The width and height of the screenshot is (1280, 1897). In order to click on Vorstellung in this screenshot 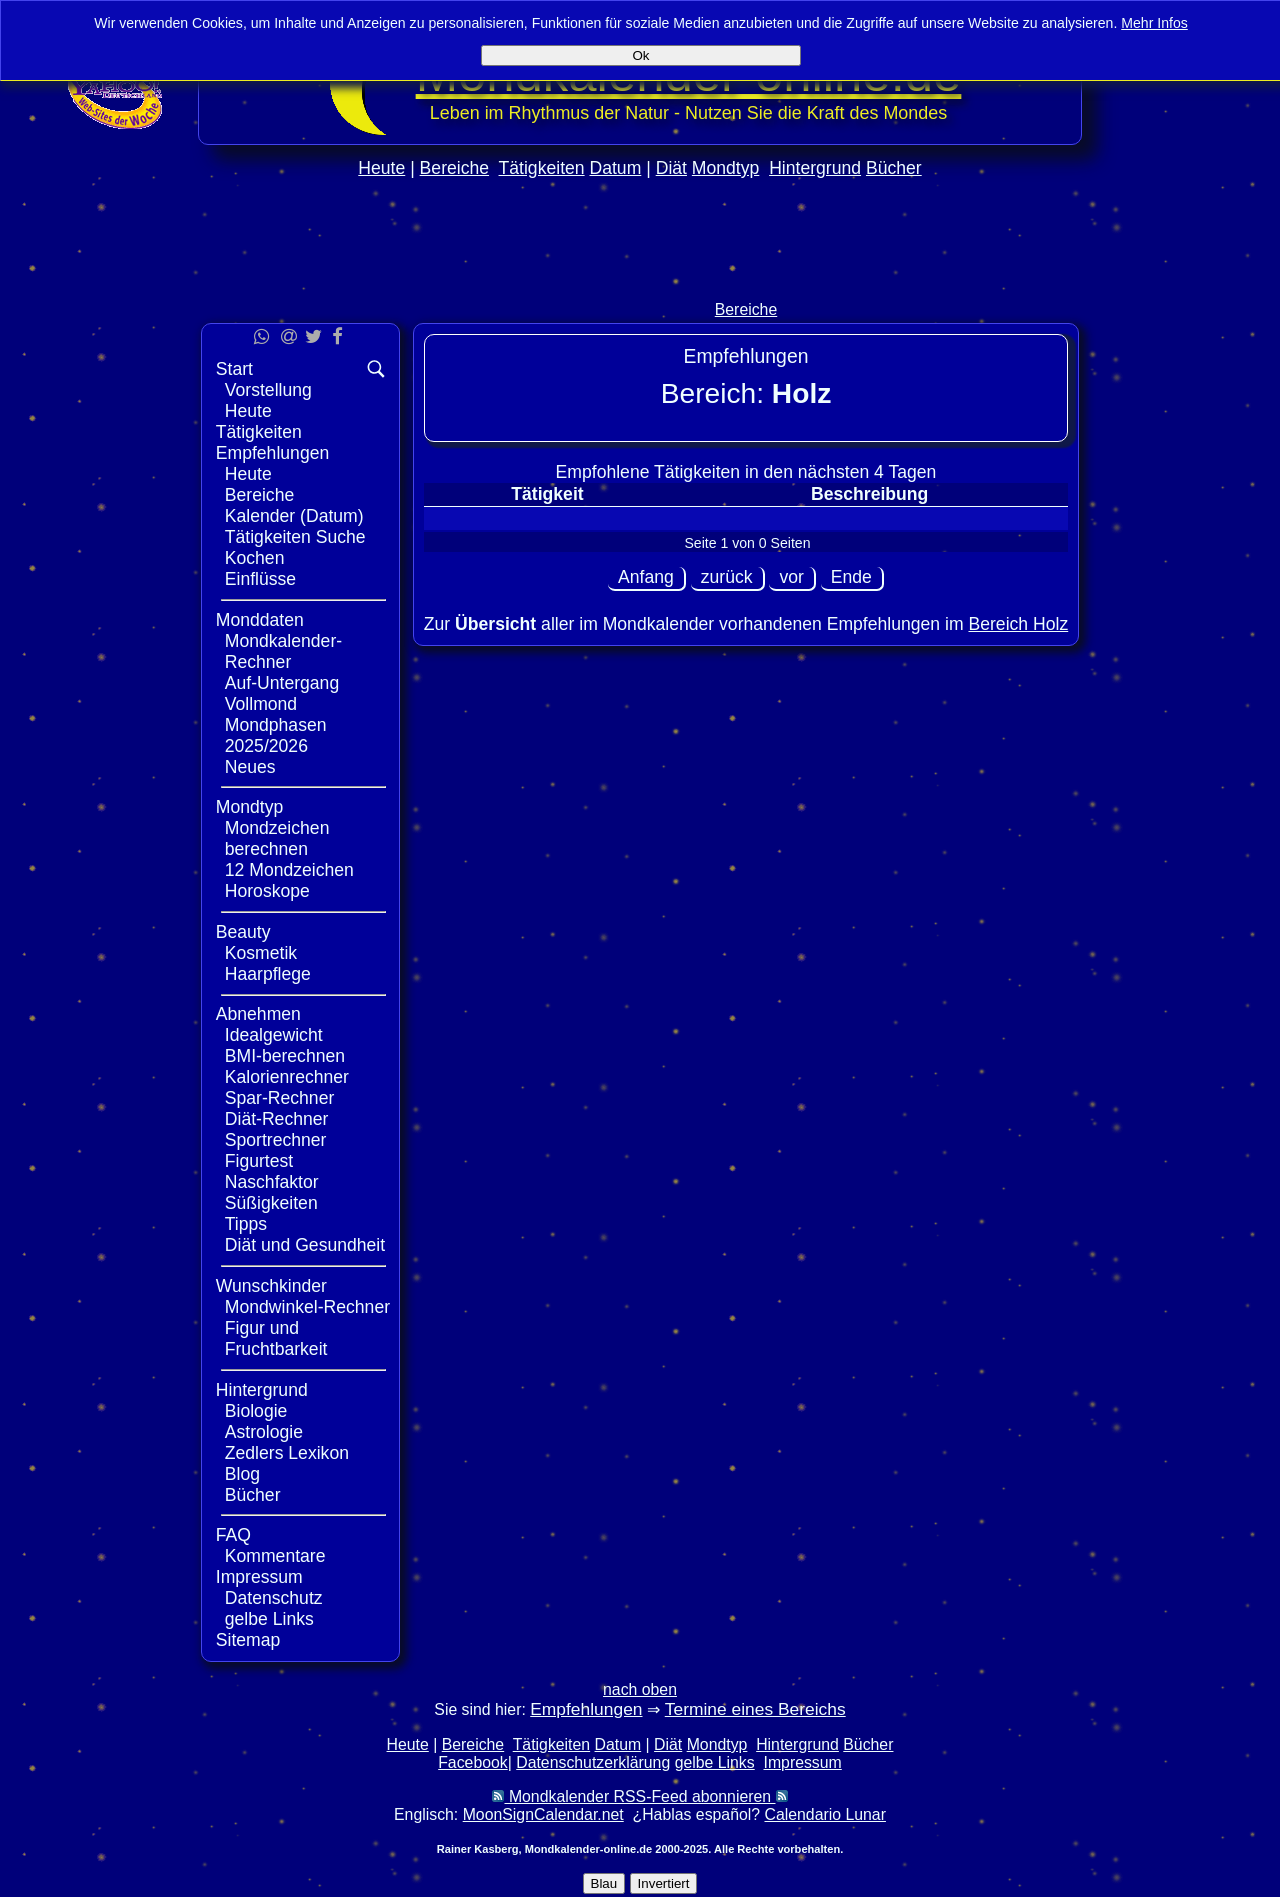, I will do `click(268, 390)`.